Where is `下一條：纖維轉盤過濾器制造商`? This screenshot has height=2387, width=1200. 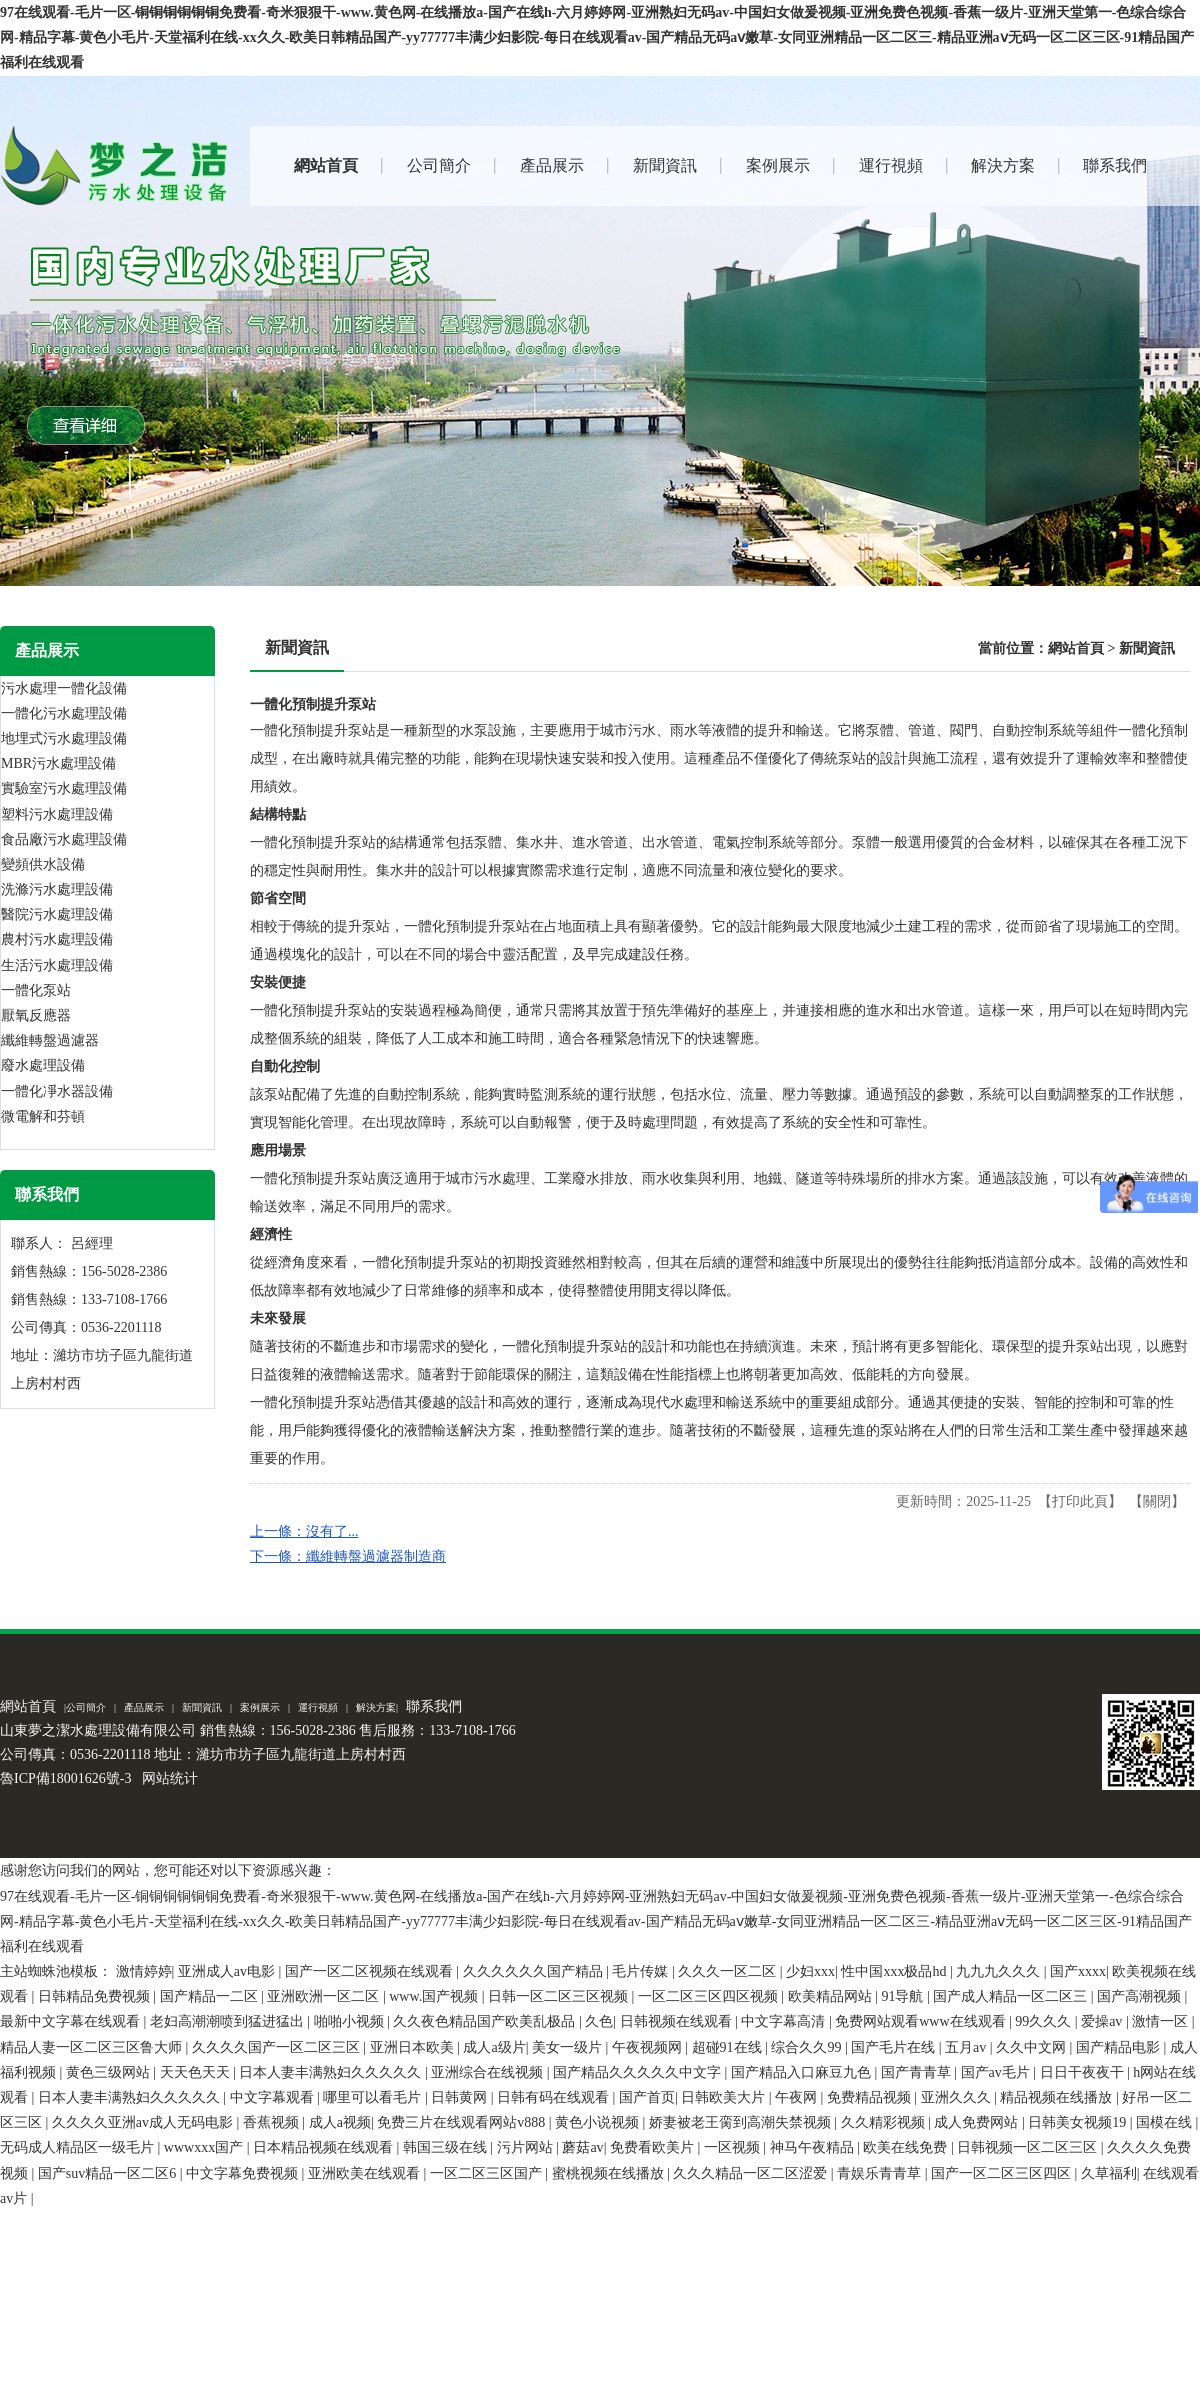 下一條：纖維轉盤過濾器制造商 is located at coordinates (348, 1556).